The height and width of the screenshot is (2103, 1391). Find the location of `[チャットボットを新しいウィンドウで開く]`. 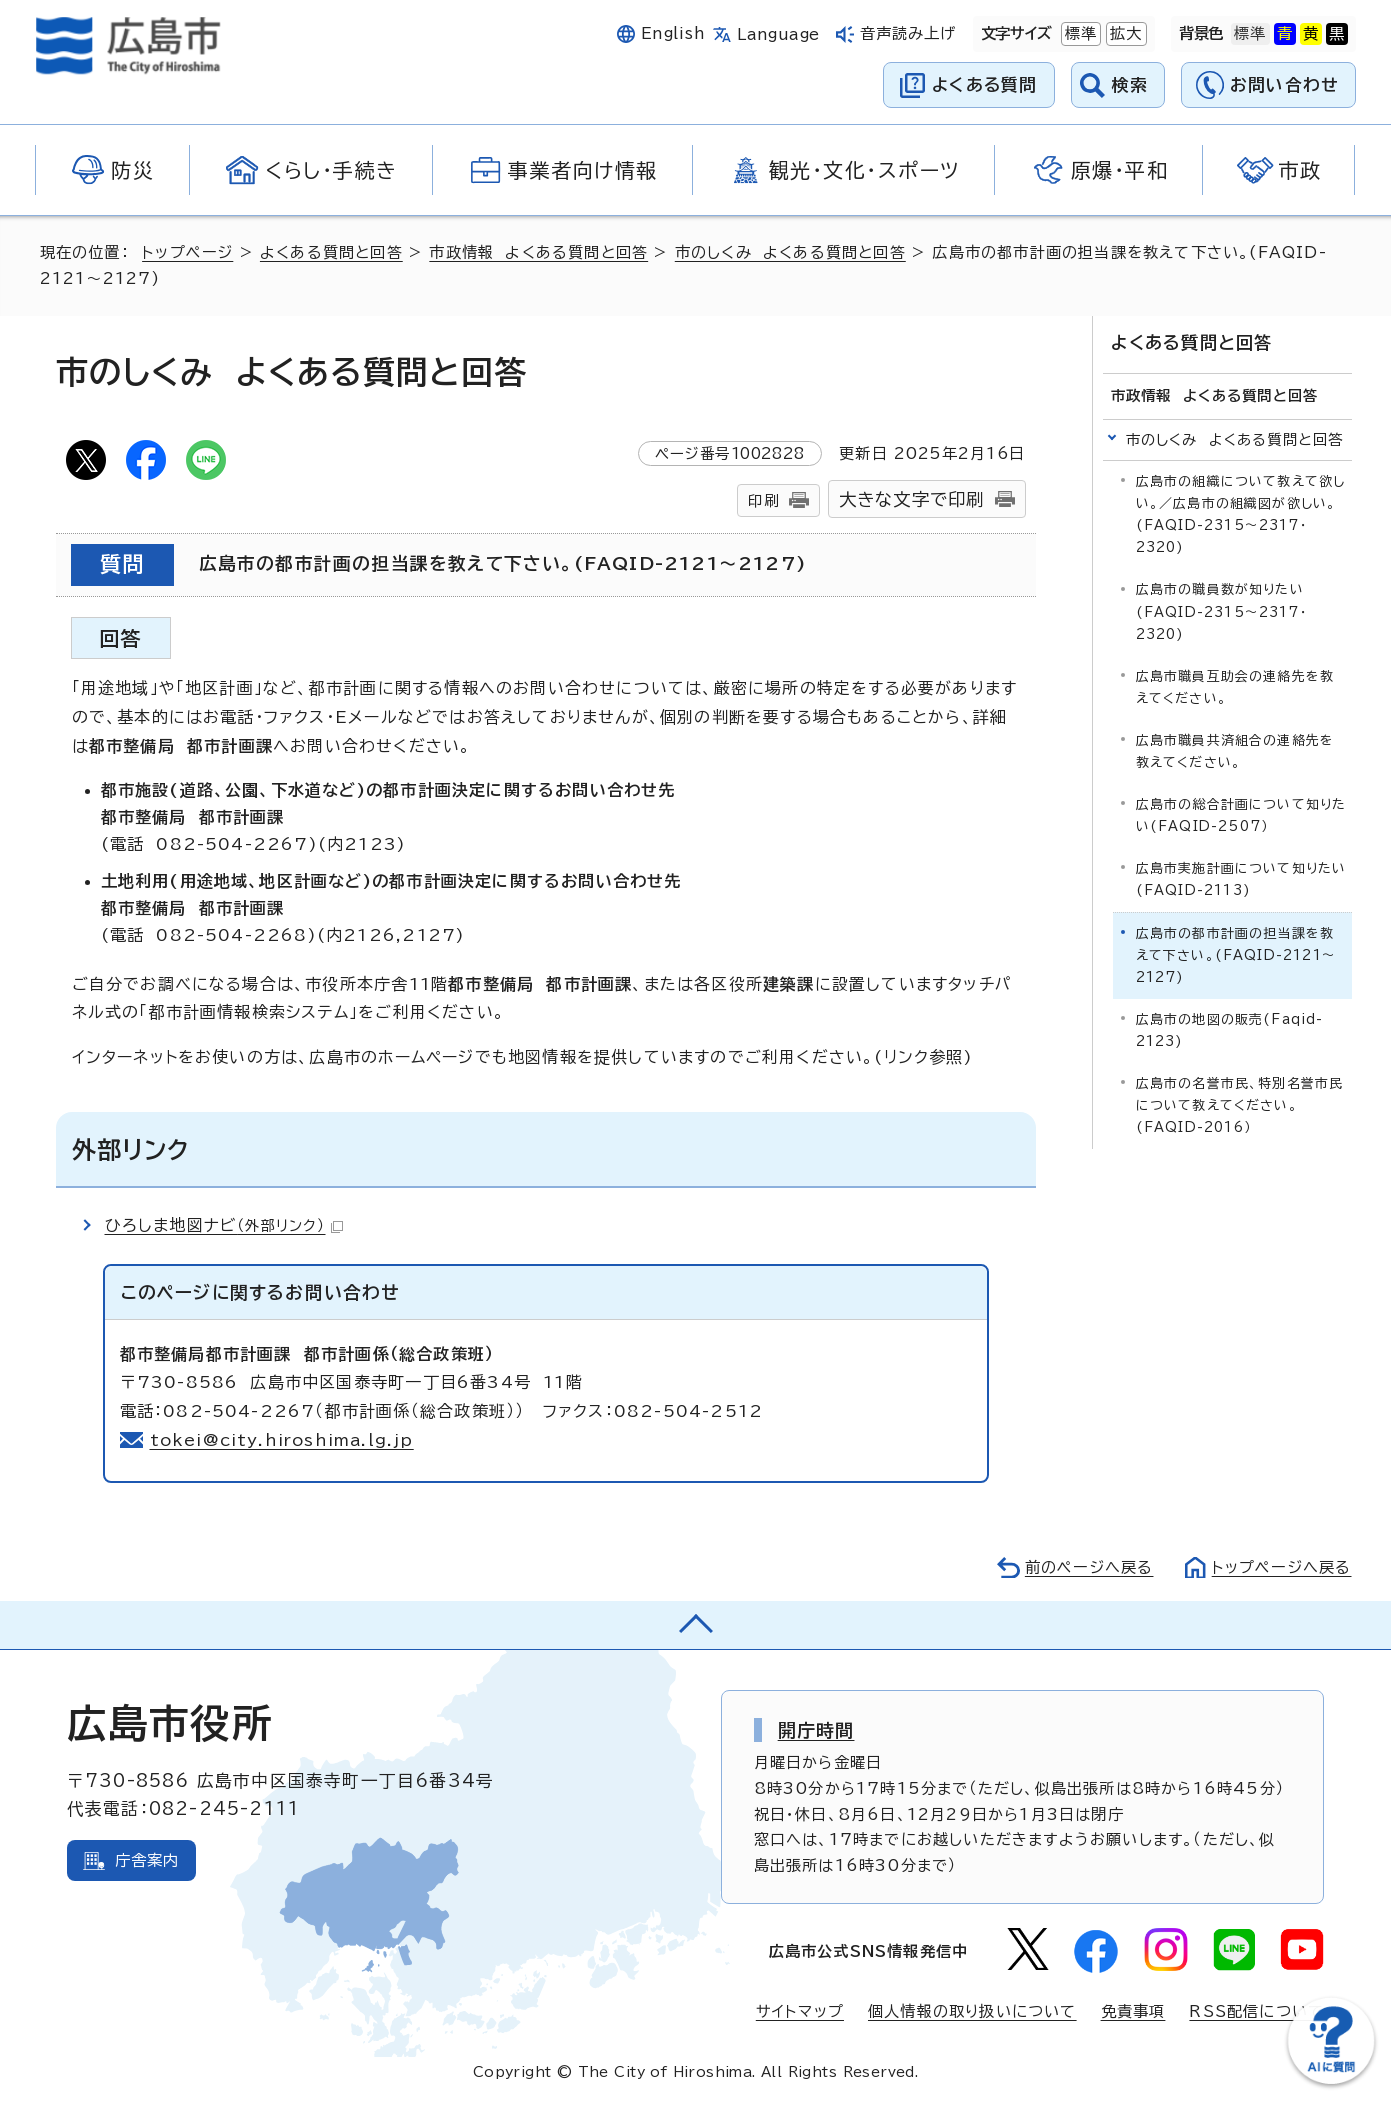

[チャットボットを新しいウィンドウで開く] is located at coordinates (1331, 2079).